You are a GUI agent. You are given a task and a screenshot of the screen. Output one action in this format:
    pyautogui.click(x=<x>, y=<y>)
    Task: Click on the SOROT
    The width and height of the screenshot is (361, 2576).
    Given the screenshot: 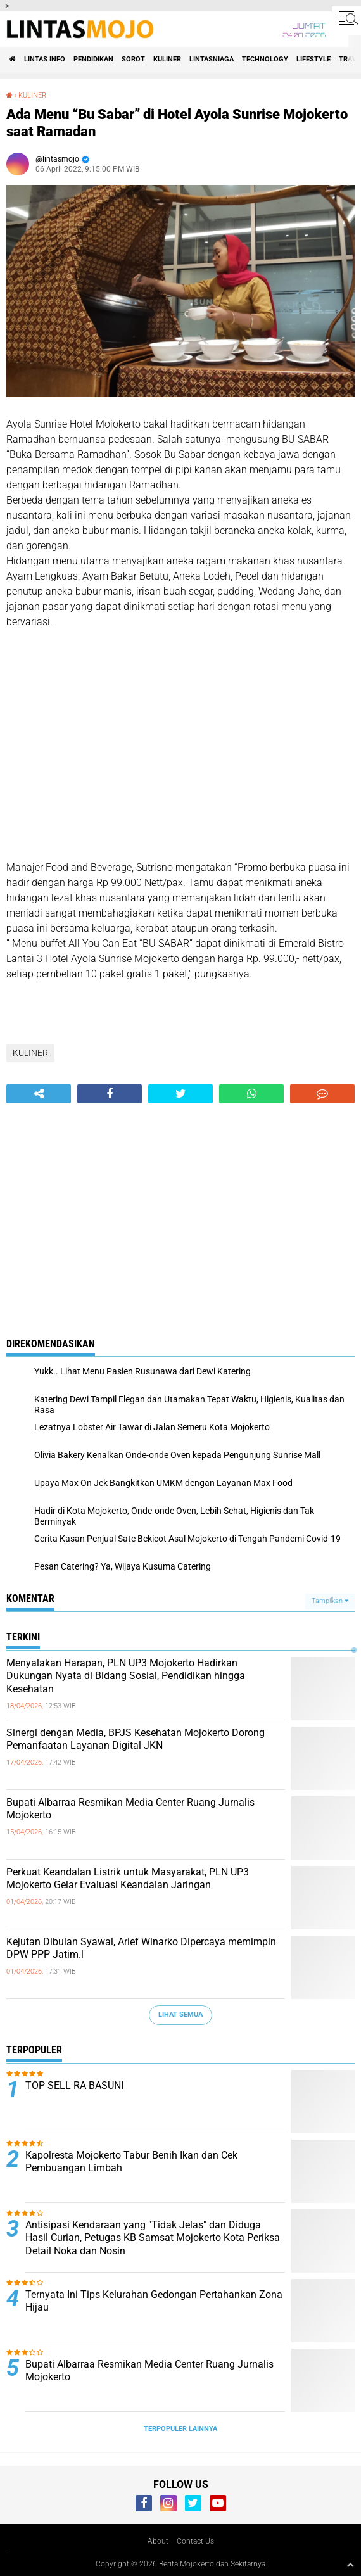 What is the action you would take?
    pyautogui.click(x=133, y=59)
    